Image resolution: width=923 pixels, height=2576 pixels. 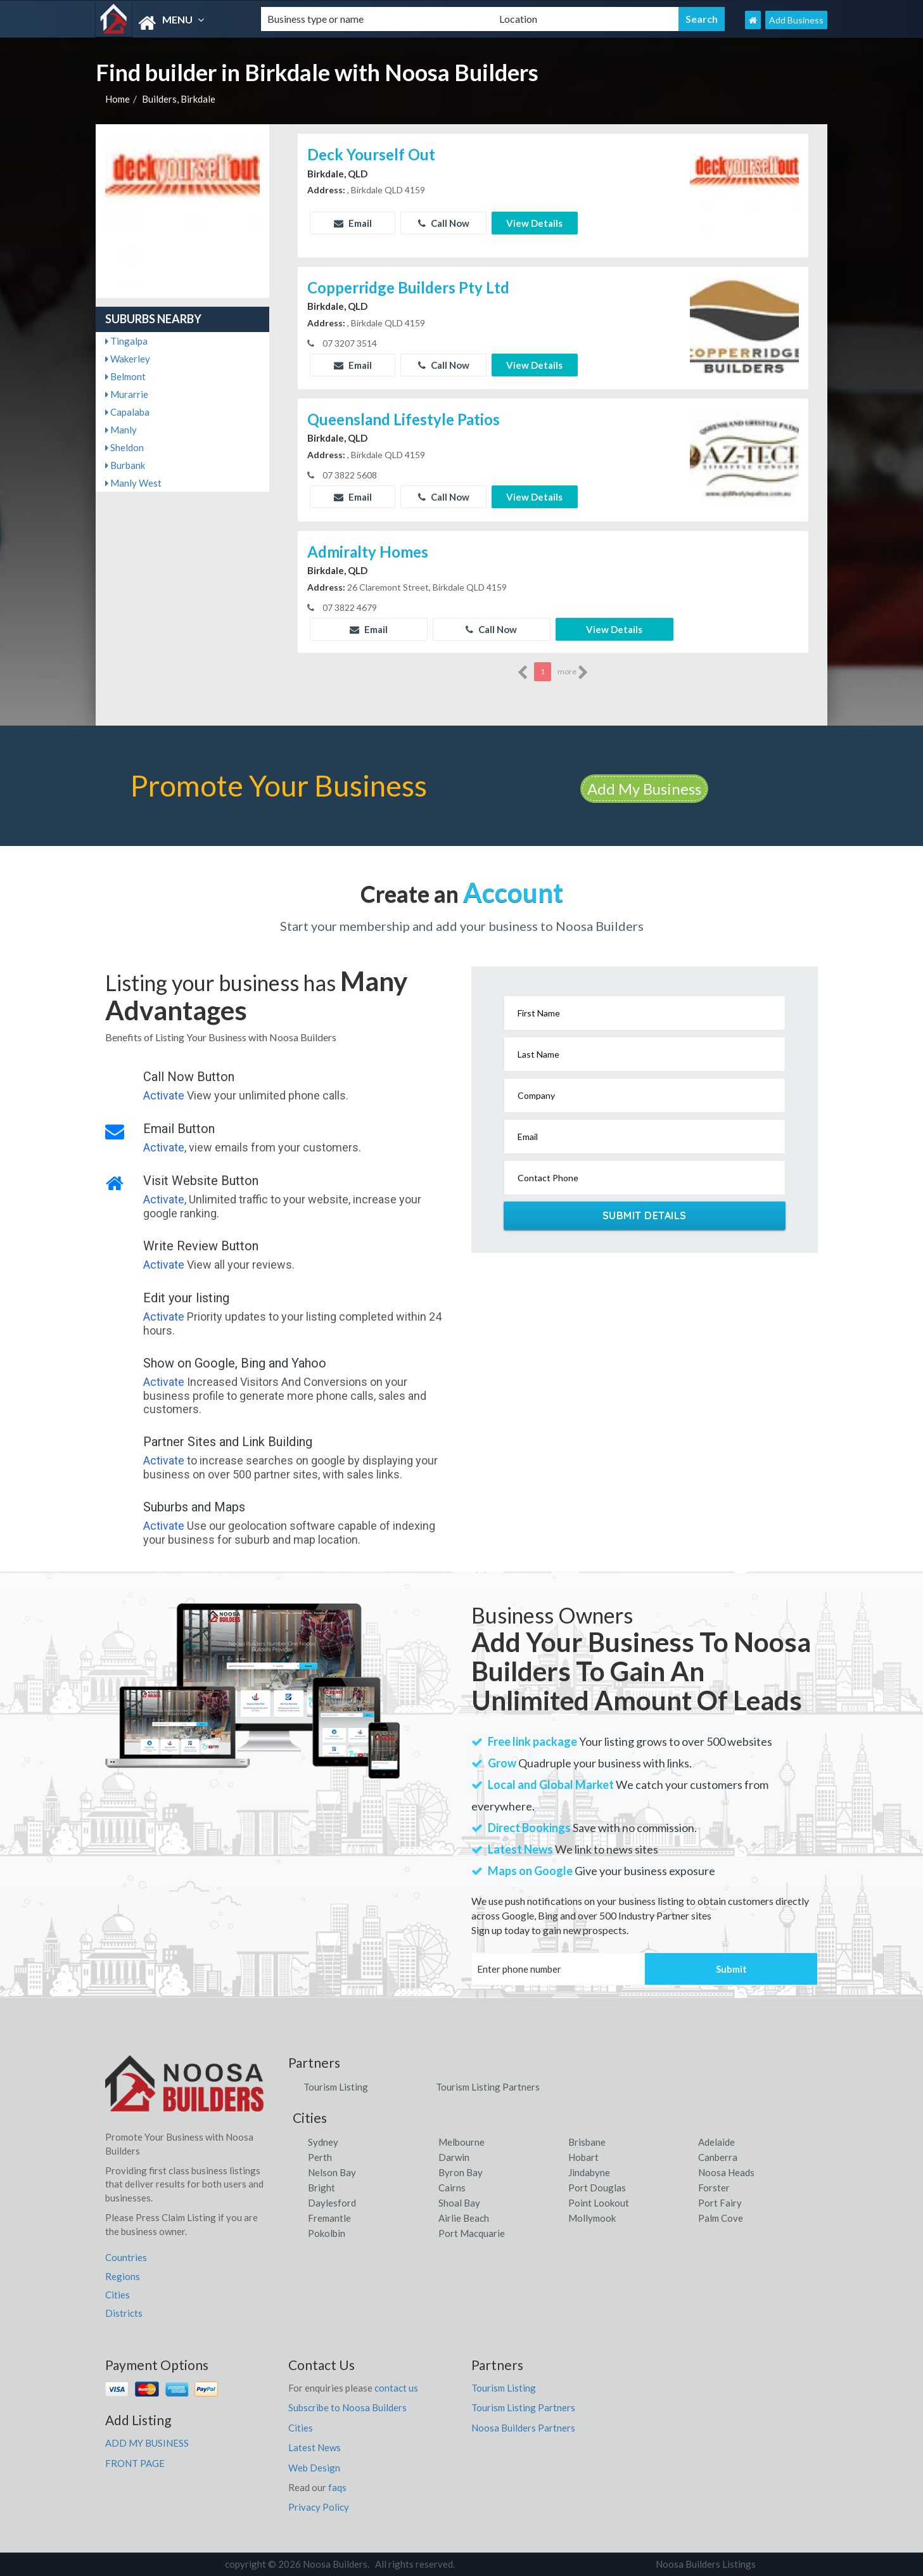 I want to click on Sheldon, so click(x=124, y=447).